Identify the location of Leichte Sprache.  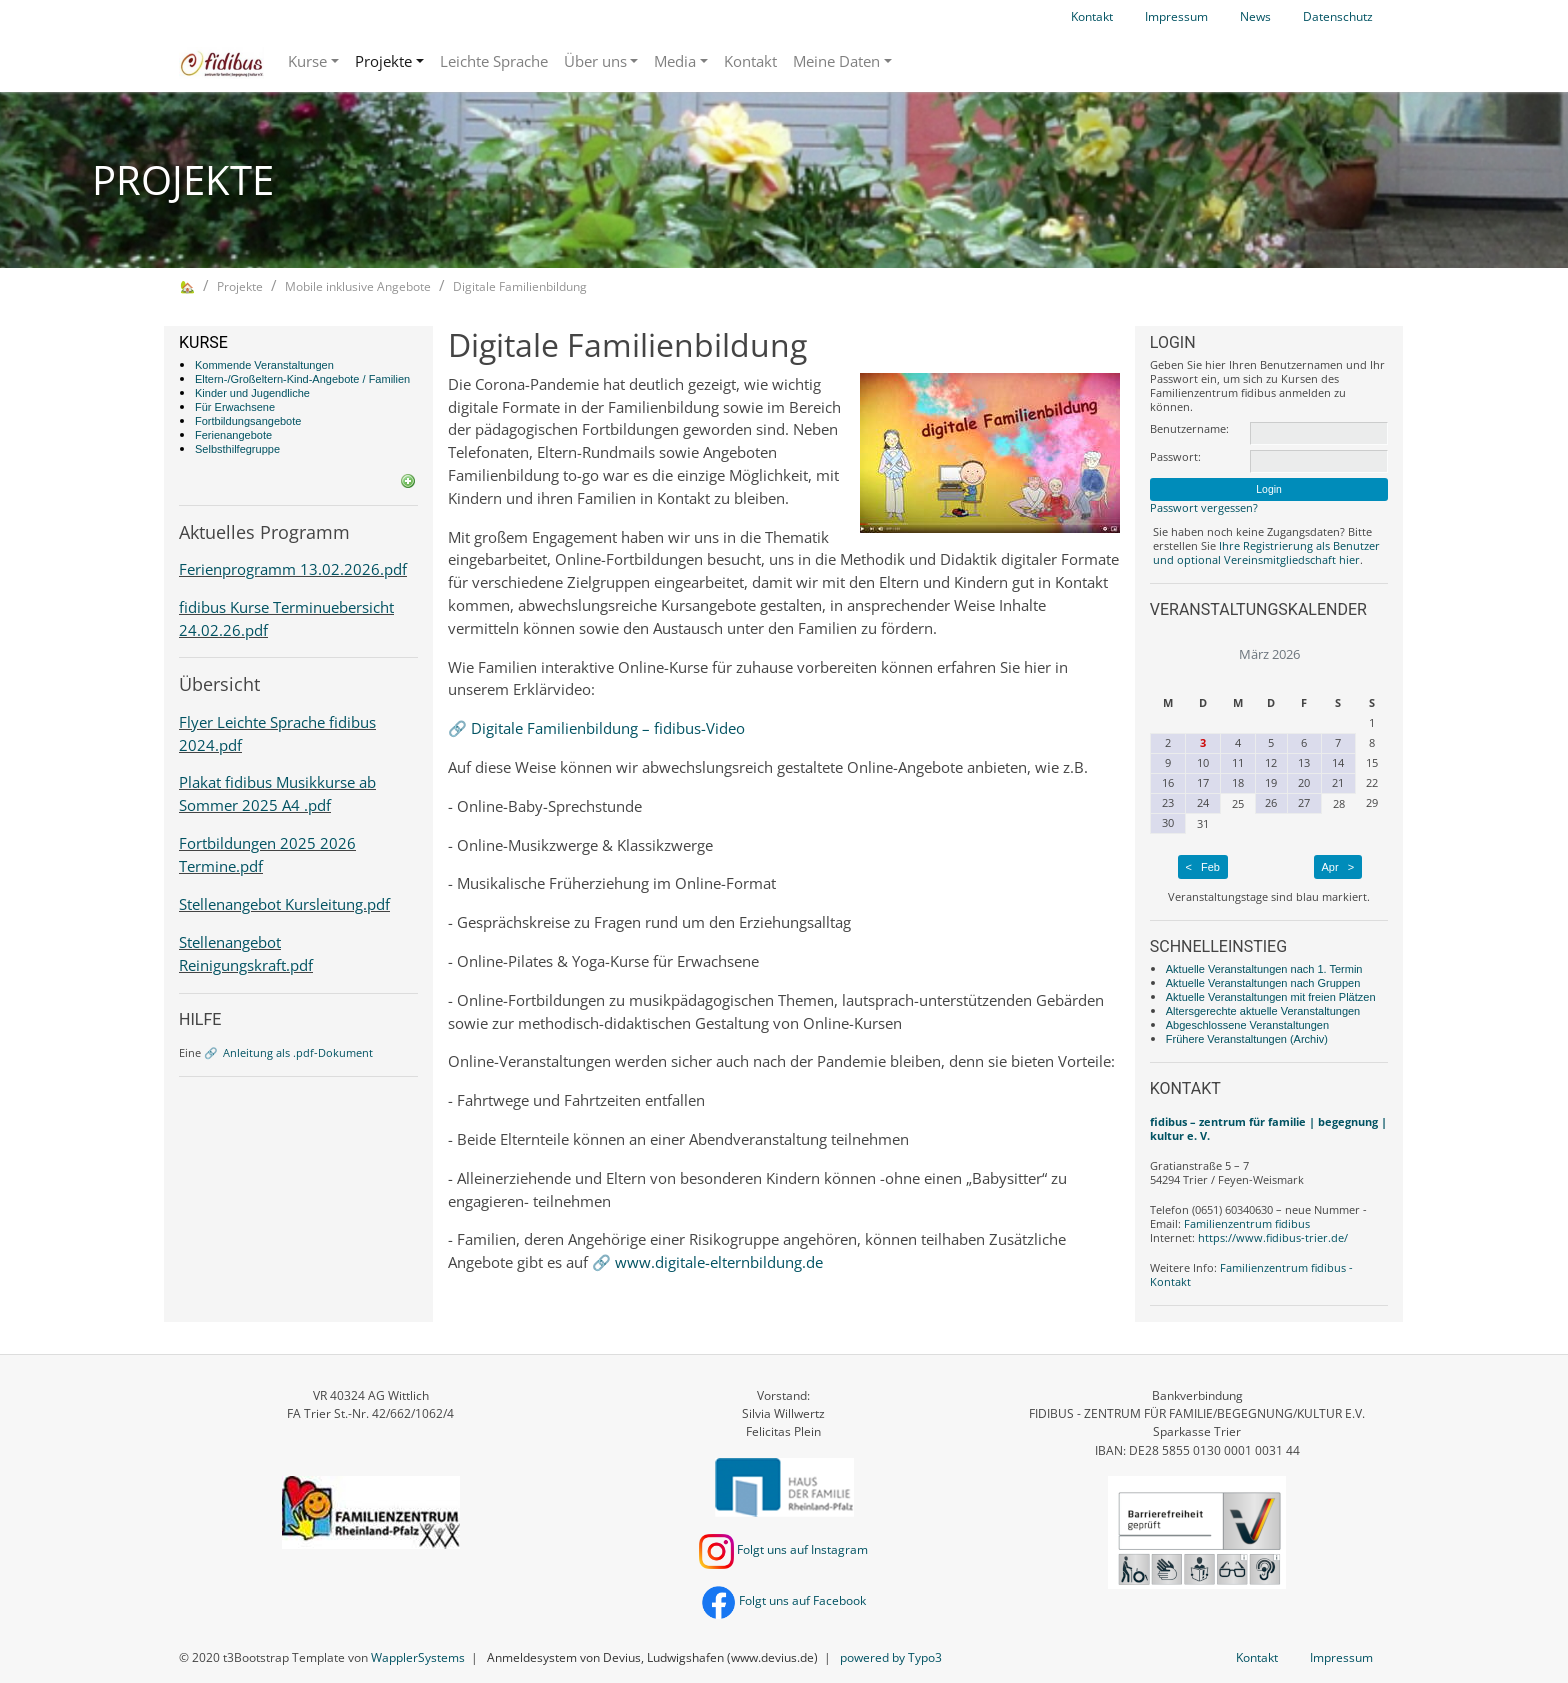
(494, 61).